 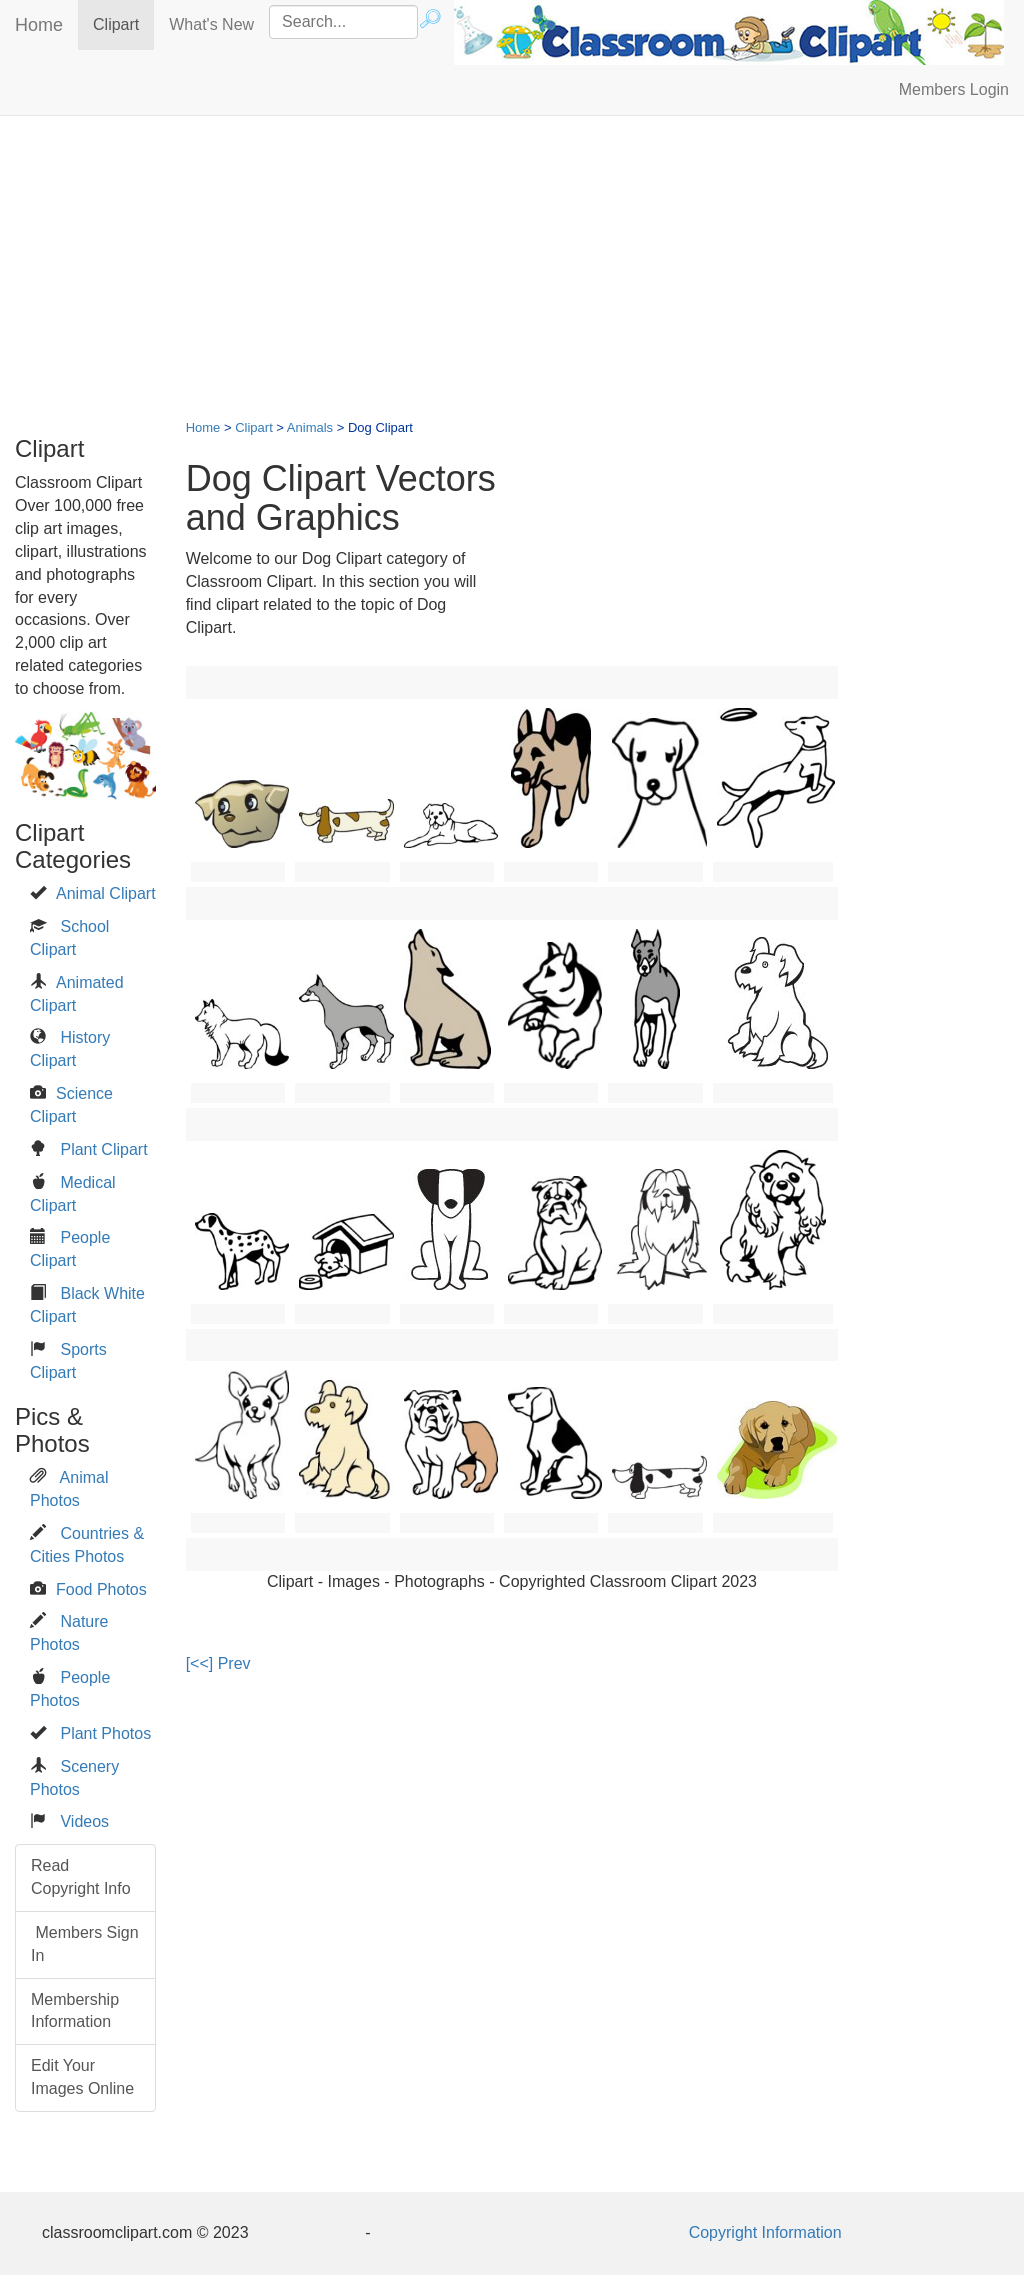 I want to click on Plant Photos, so click(x=105, y=1733).